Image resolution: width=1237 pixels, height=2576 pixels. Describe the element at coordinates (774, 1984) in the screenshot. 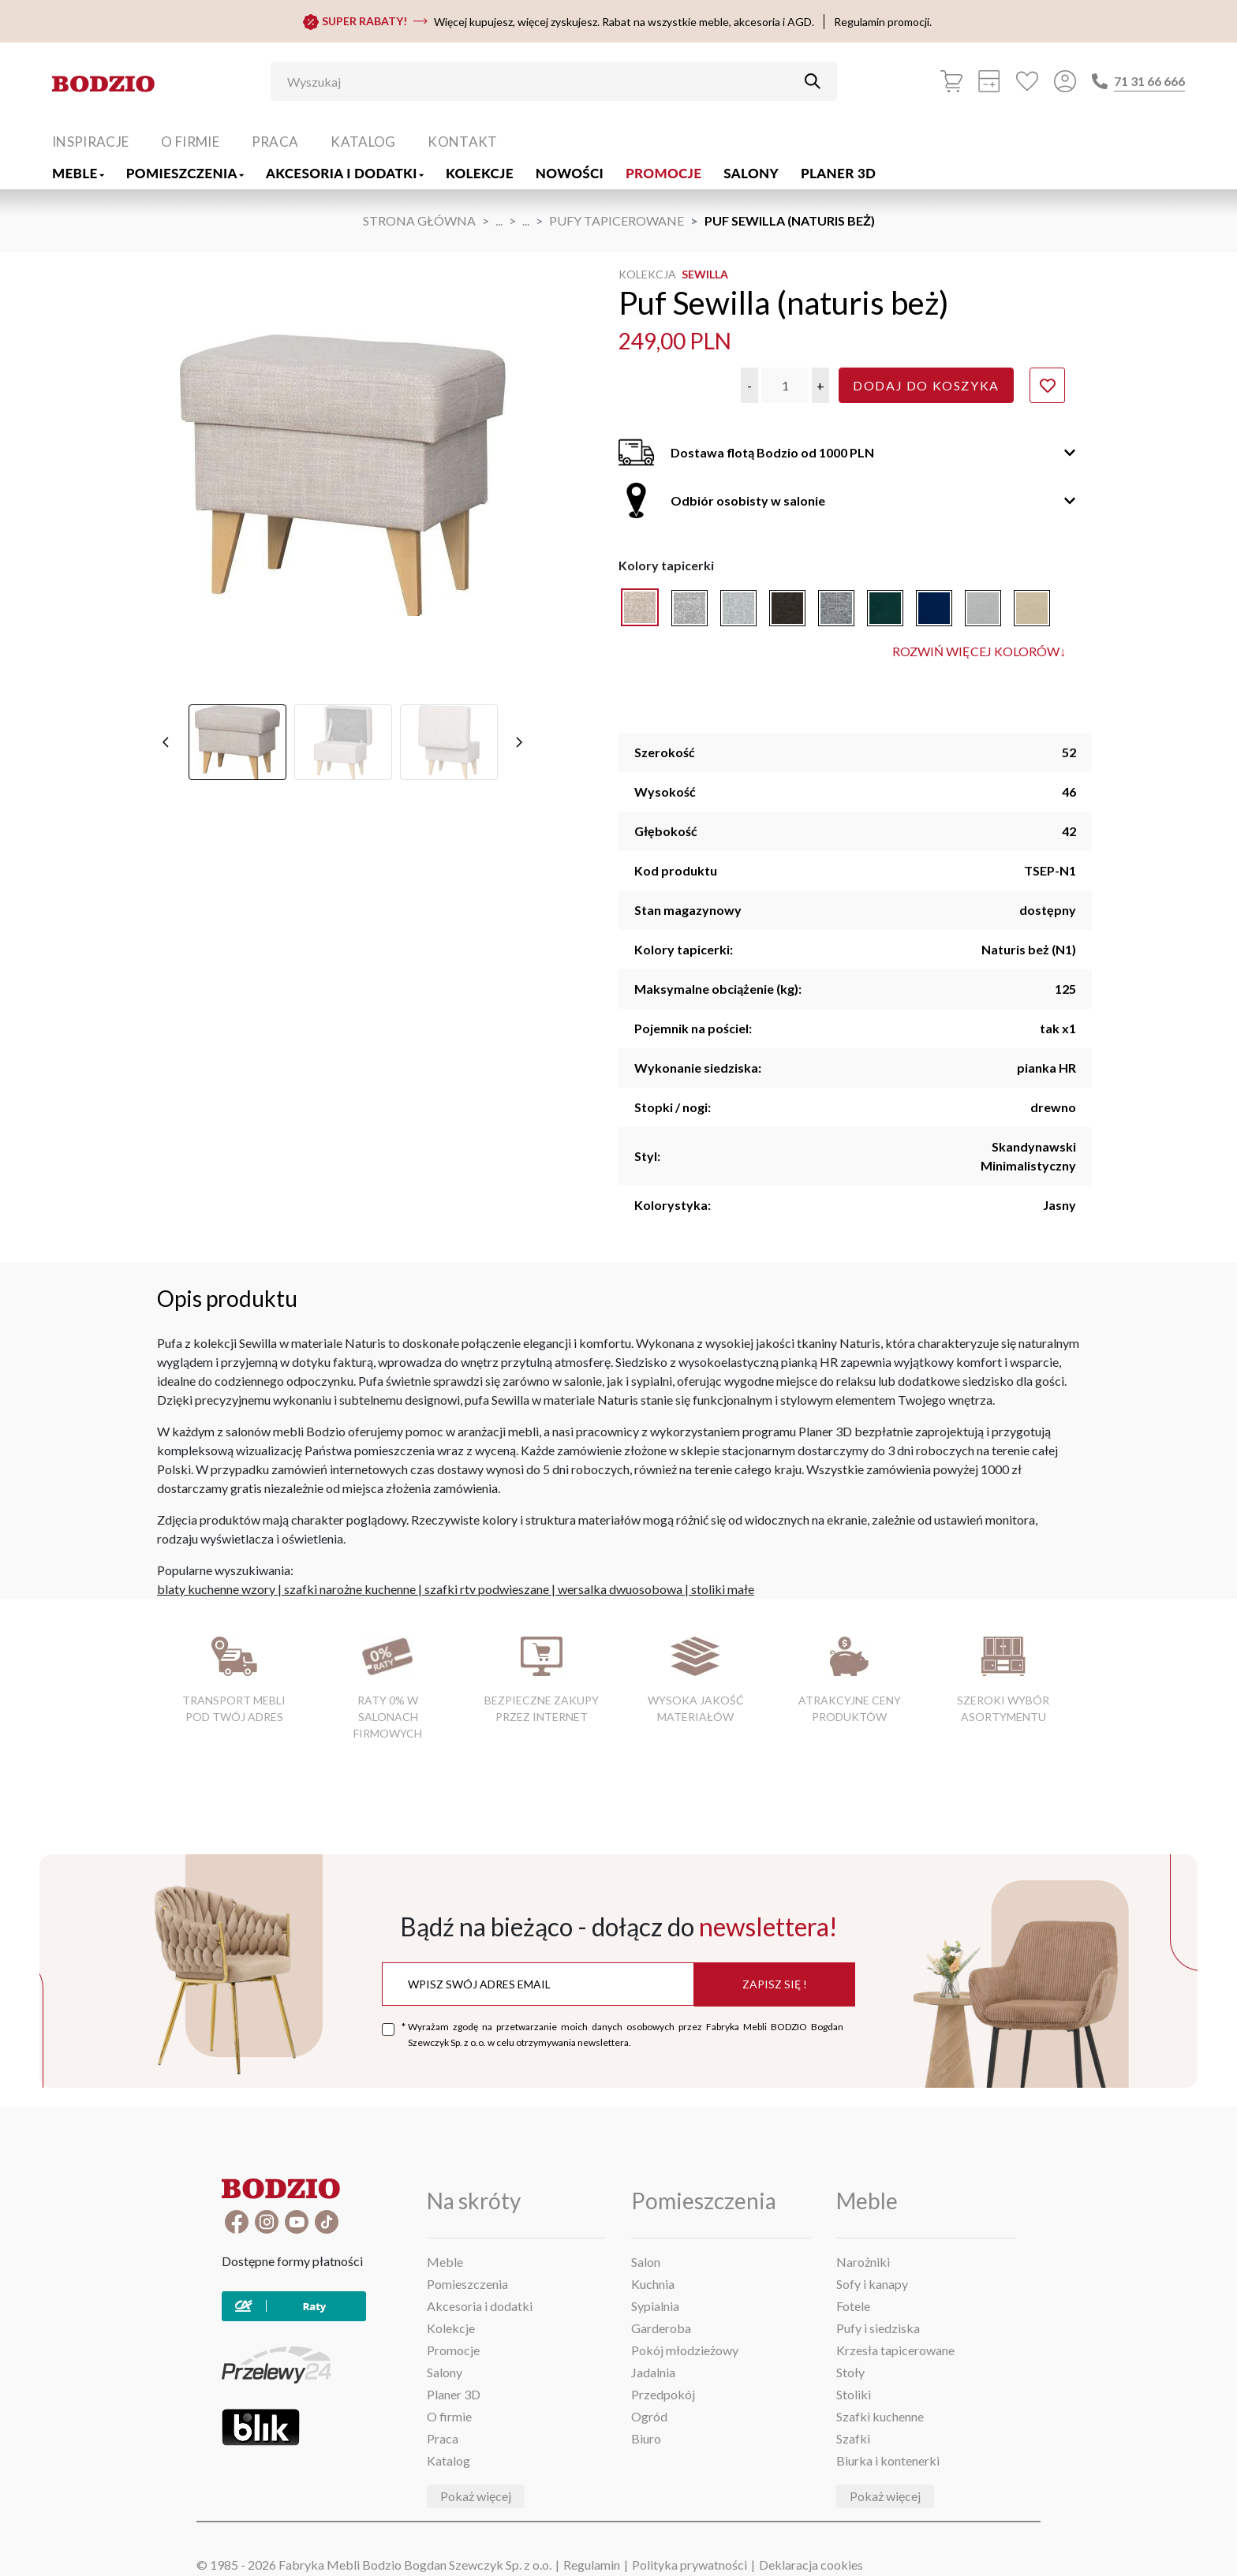

I see `Zapisz się !` at that location.